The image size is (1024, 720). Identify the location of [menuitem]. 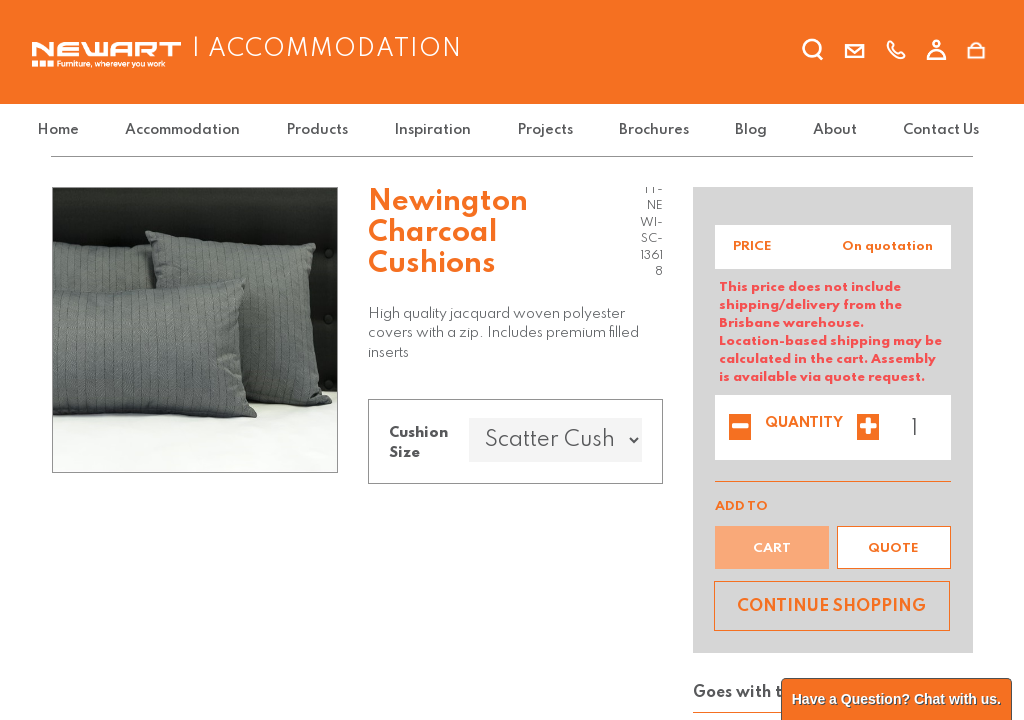
(76, 130).